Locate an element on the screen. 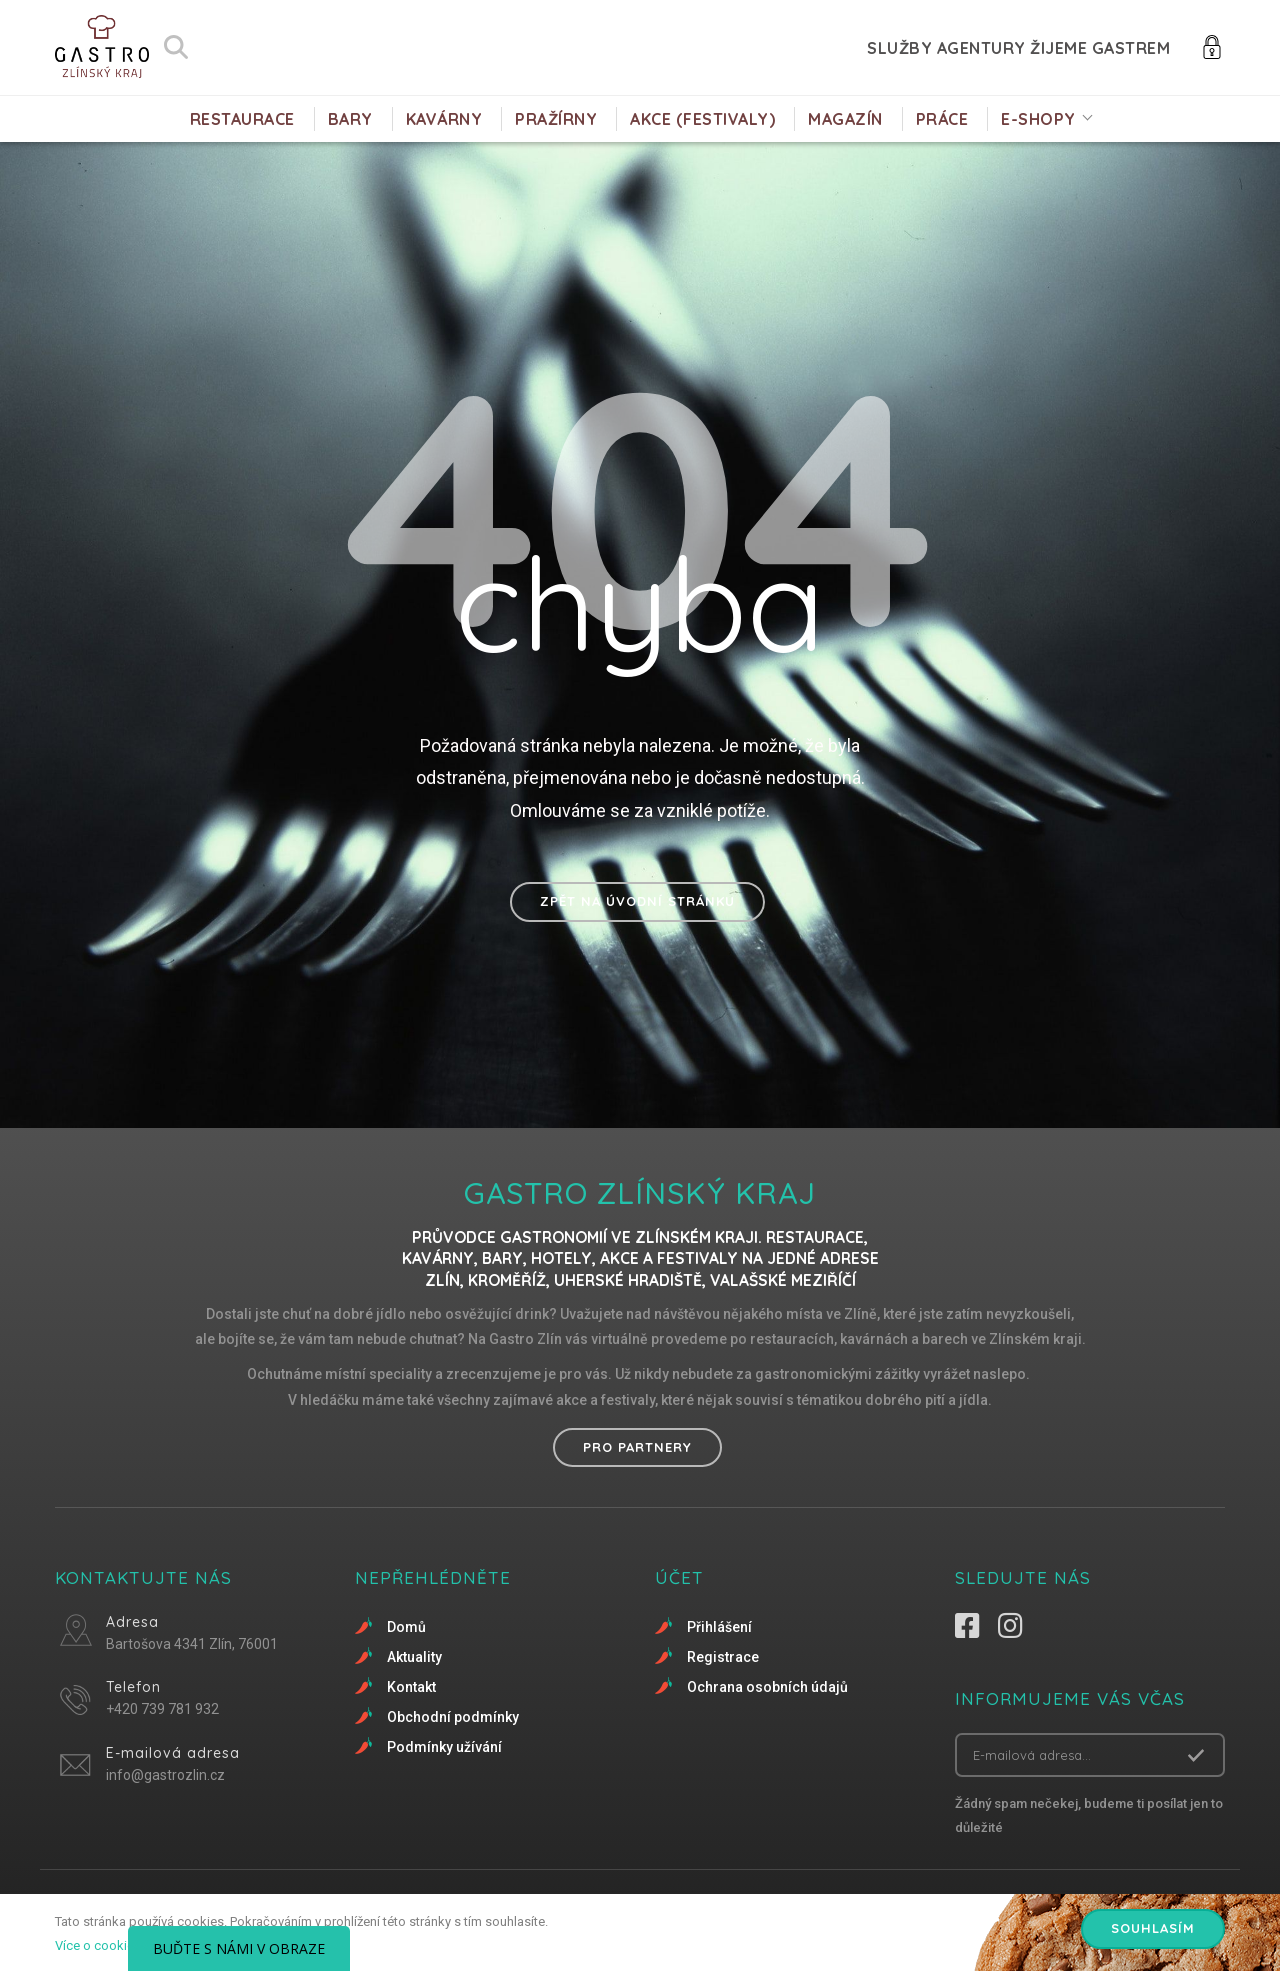 This screenshot has width=1280, height=1971. Přihlášení is located at coordinates (719, 1627).